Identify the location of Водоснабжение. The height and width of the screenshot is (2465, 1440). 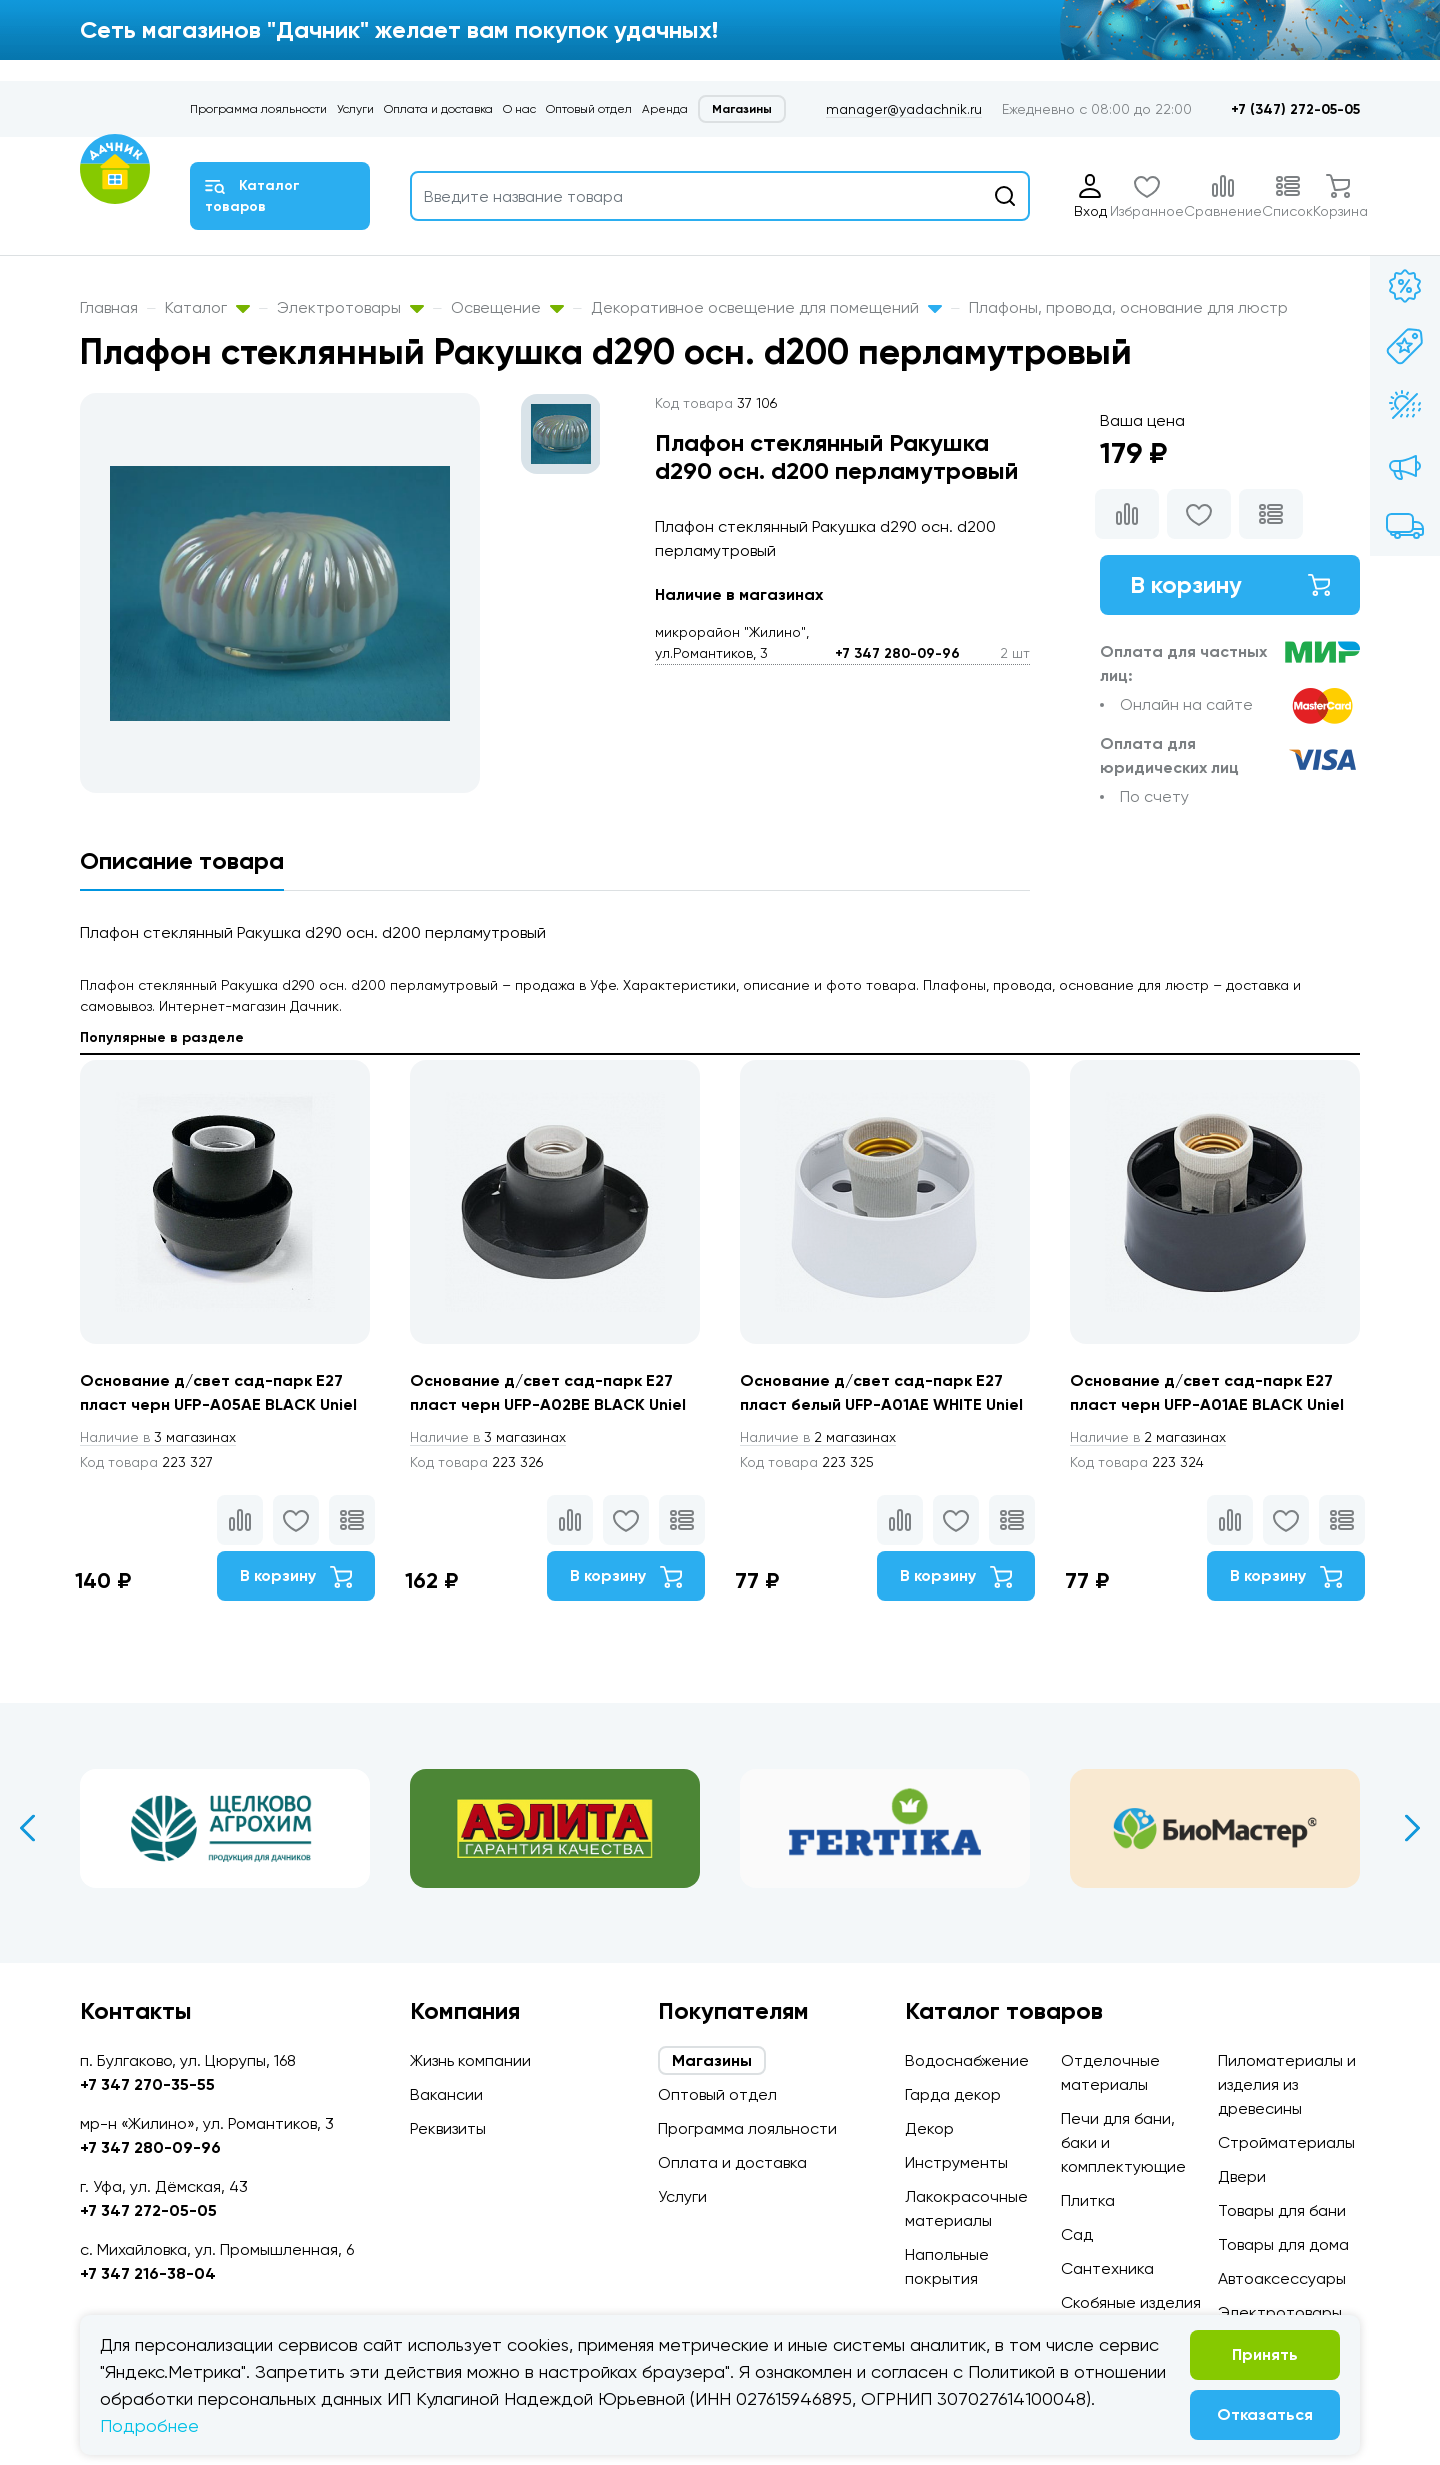
(967, 2060).